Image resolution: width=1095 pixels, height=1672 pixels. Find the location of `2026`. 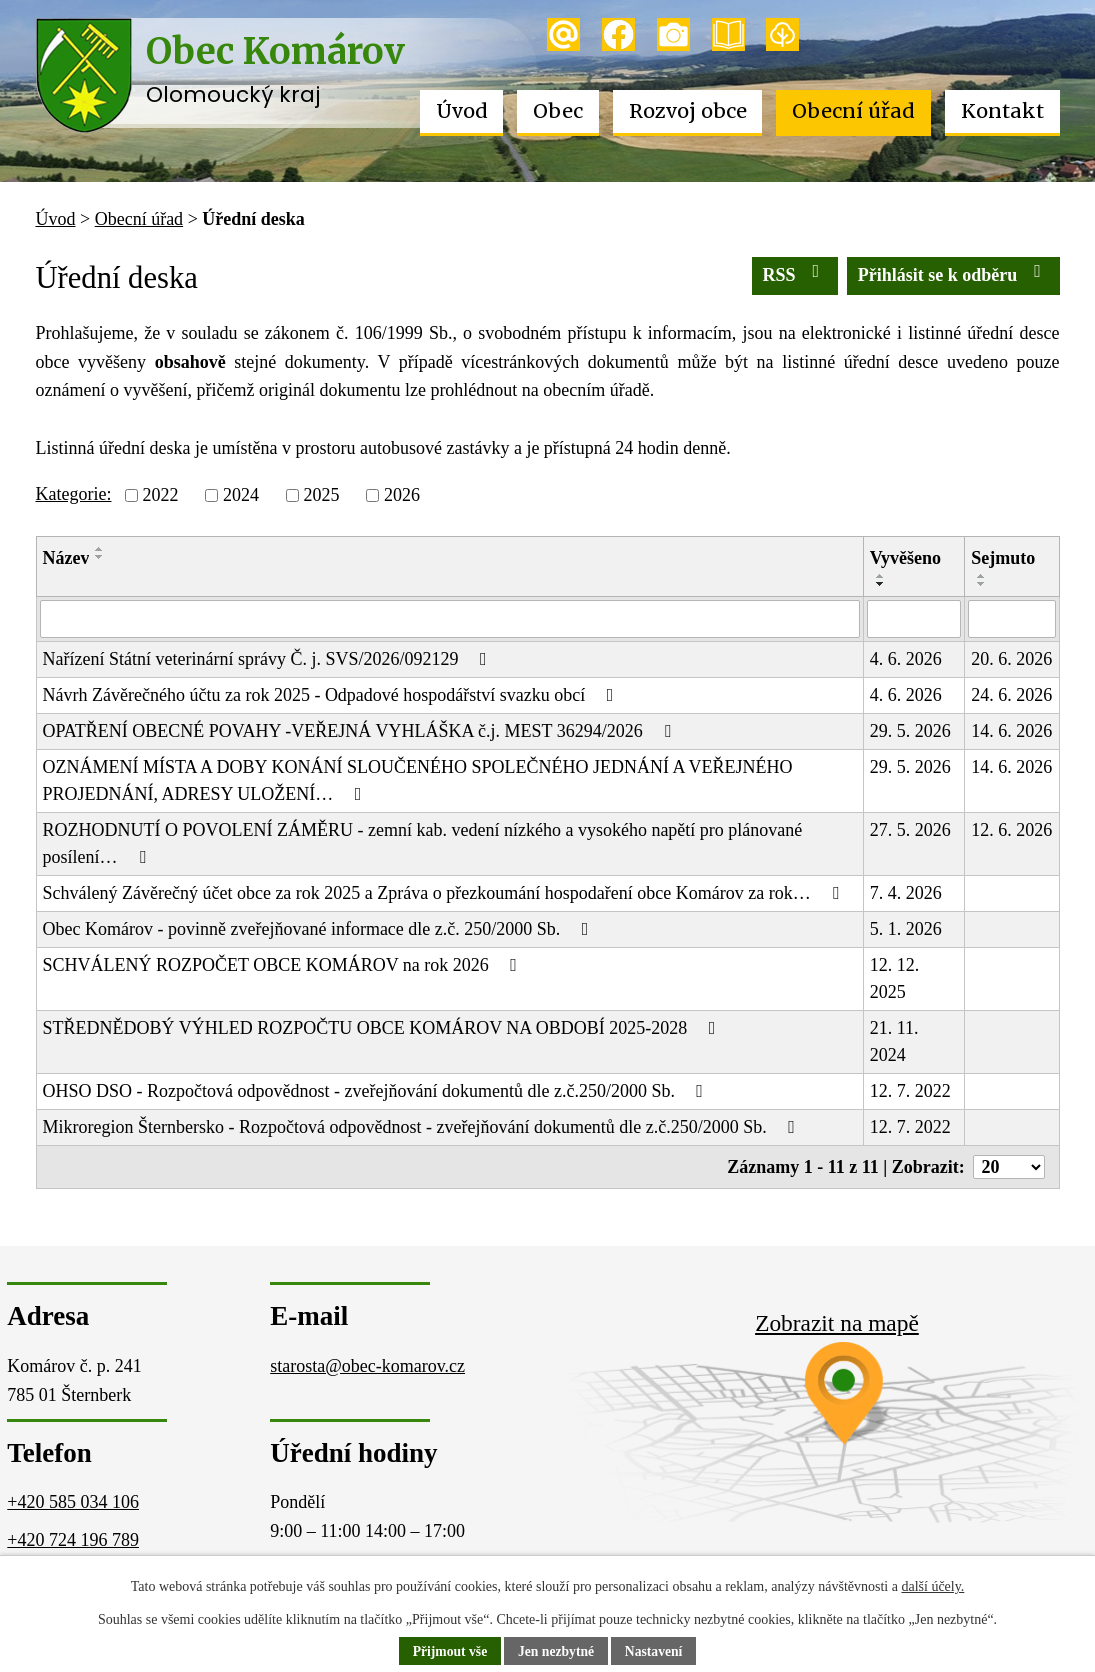

2026 is located at coordinates (402, 495).